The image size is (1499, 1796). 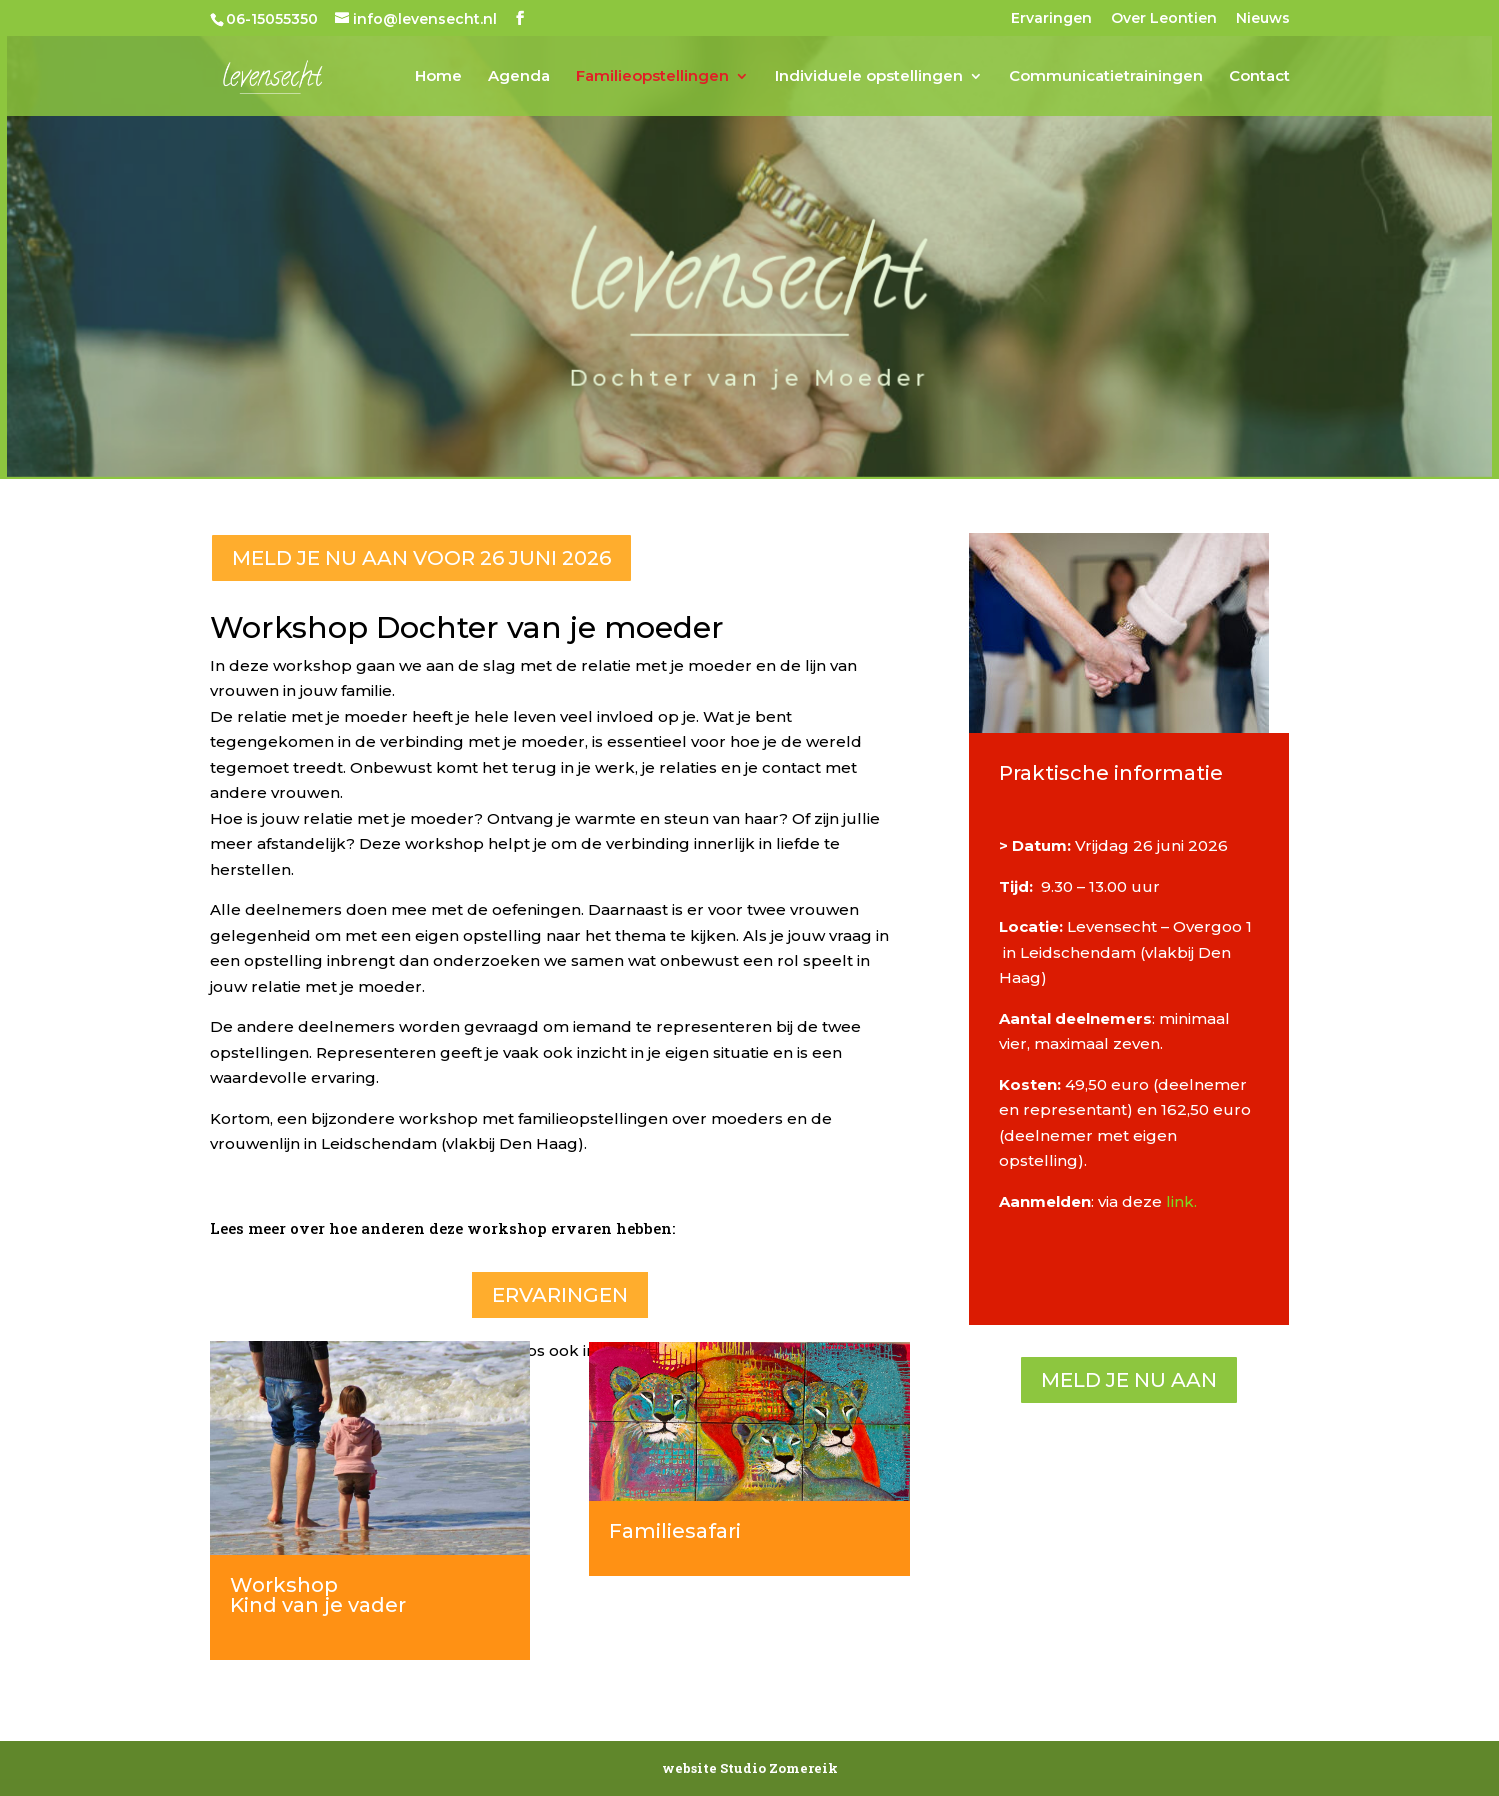 I want to click on website Studio Zomereik, so click(x=750, y=1768).